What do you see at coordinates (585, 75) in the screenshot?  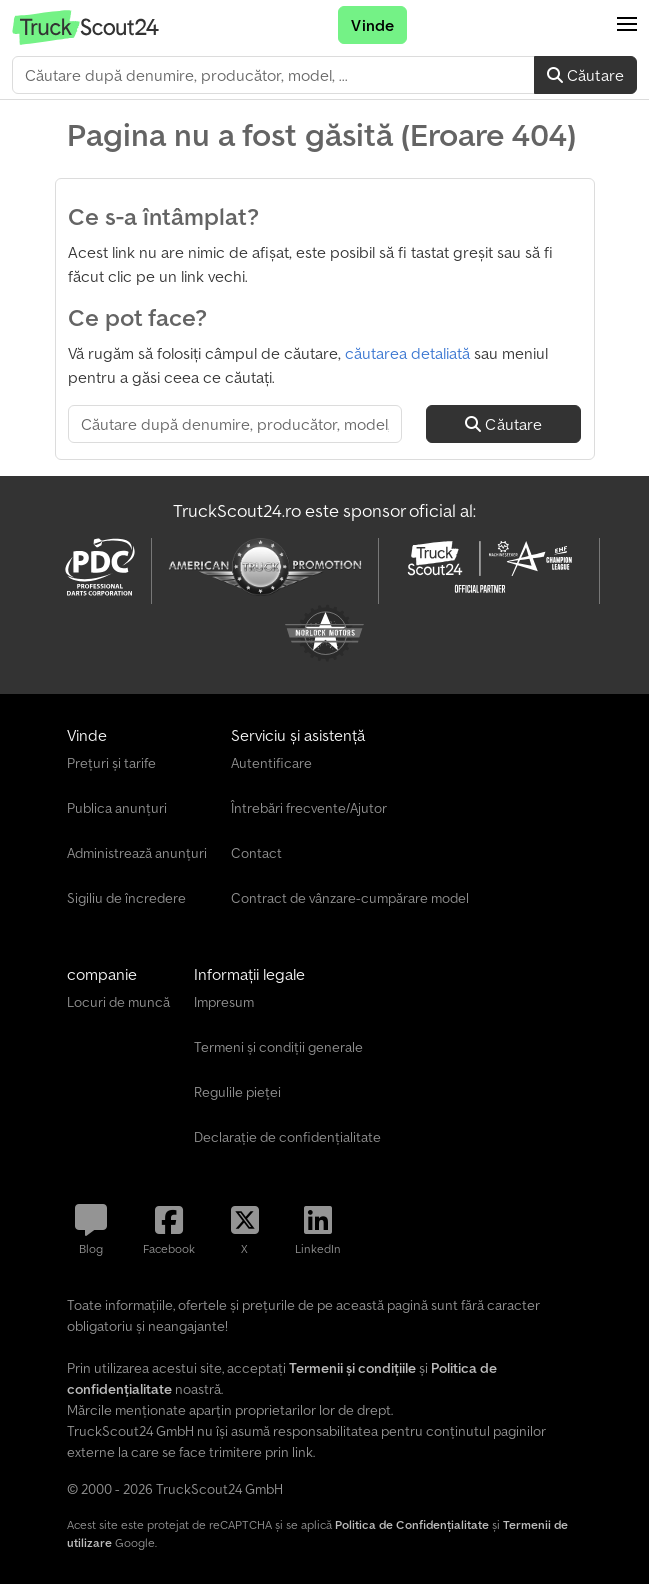 I see `Căutare` at bounding box center [585, 75].